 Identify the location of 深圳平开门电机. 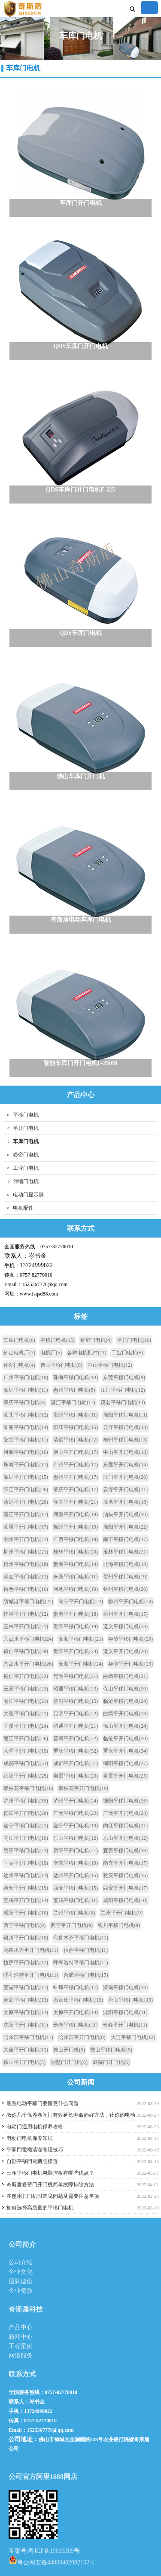
(25, 1477).